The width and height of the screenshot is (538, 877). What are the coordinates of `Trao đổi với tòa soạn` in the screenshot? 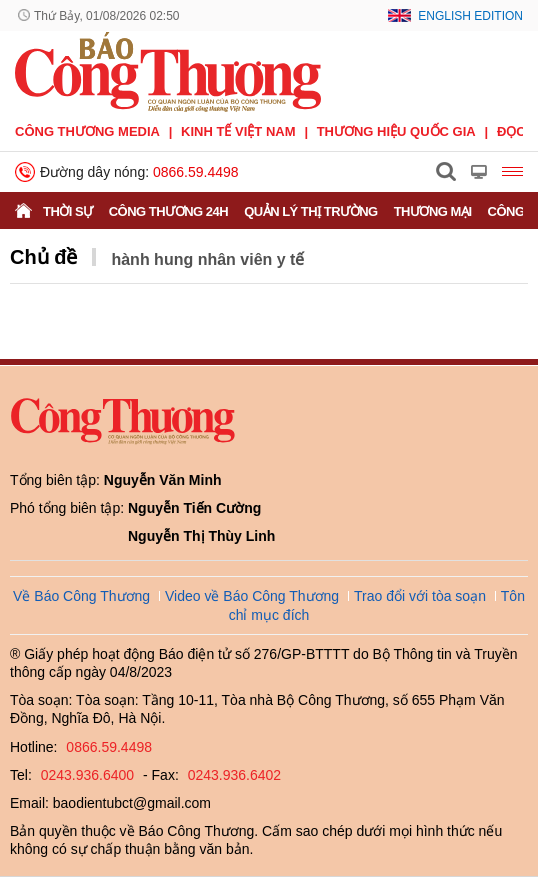 It's located at (420, 596).